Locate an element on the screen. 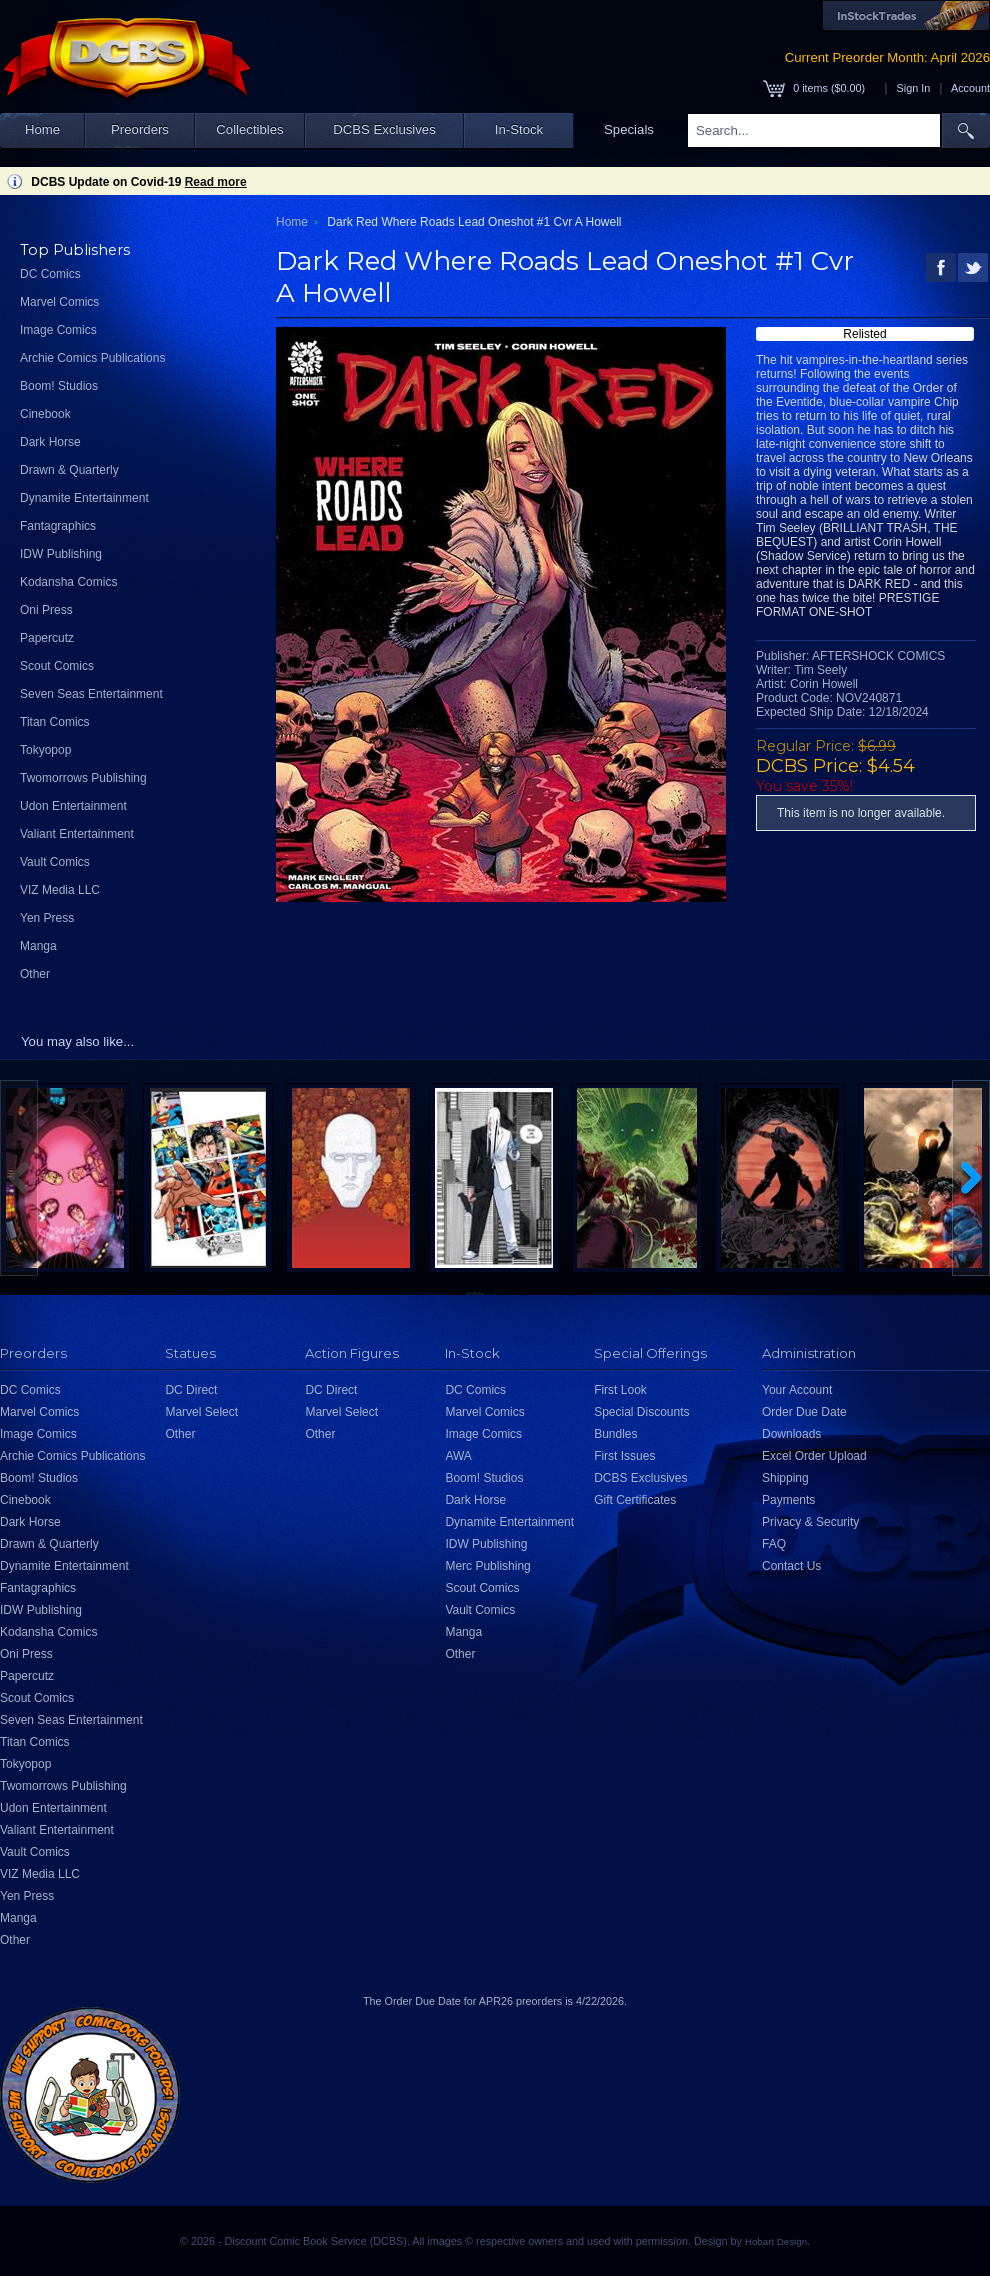 This screenshot has height=2276, width=990. Home is located at coordinates (42, 129).